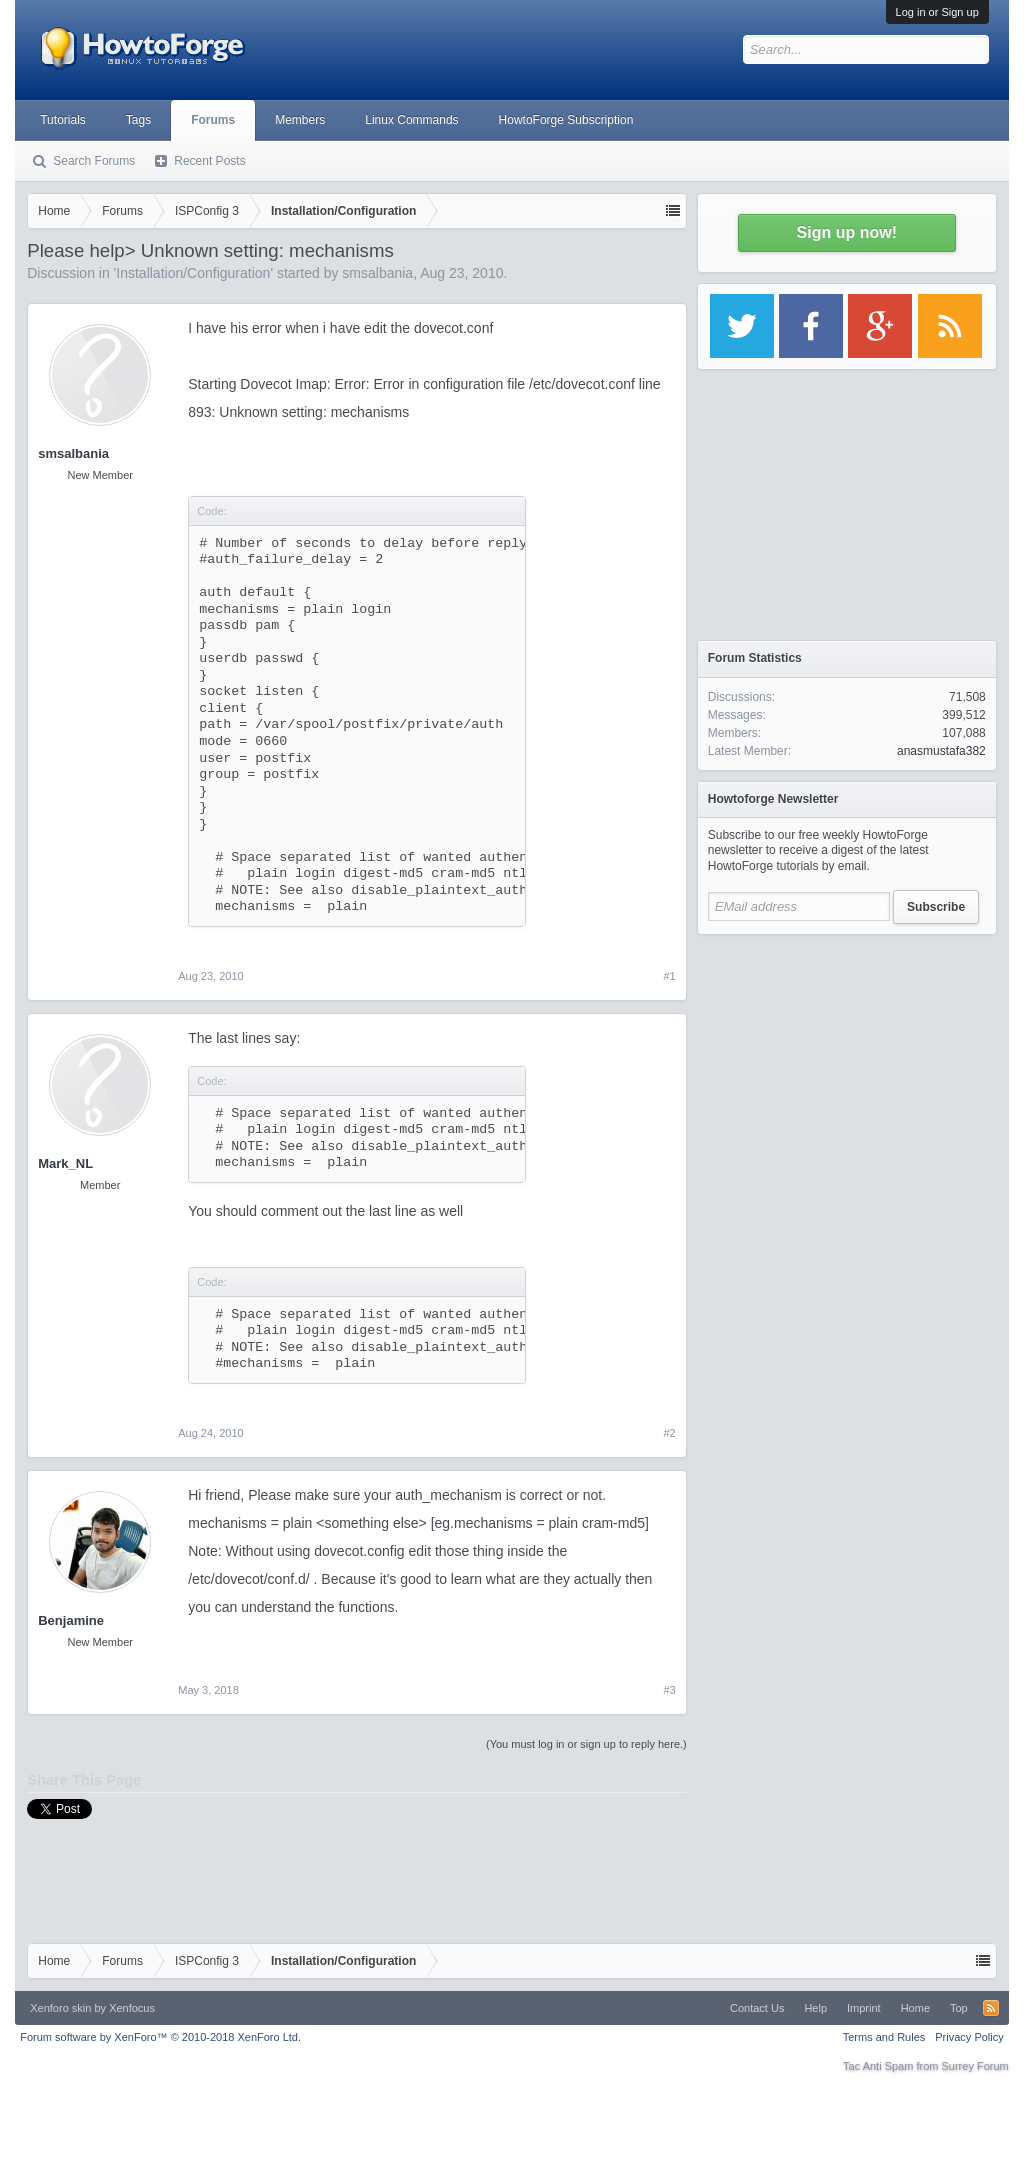 The image size is (1024, 2175). Describe the element at coordinates (670, 976) in the screenshot. I see `#1` at that location.